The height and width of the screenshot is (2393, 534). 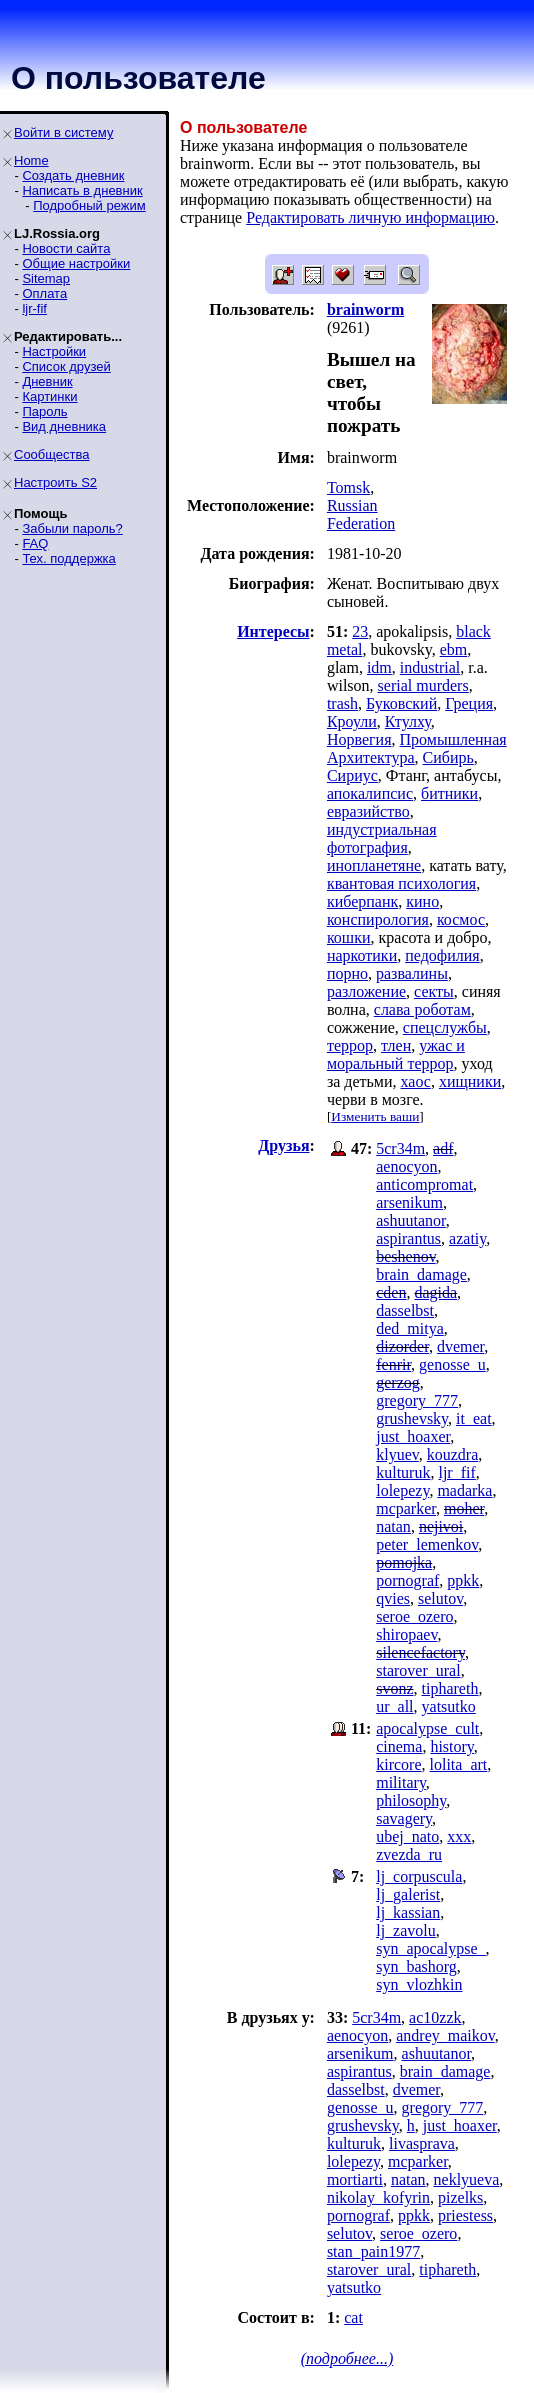 What do you see at coordinates (422, 1009) in the screenshot?
I see `слава роботам` at bounding box center [422, 1009].